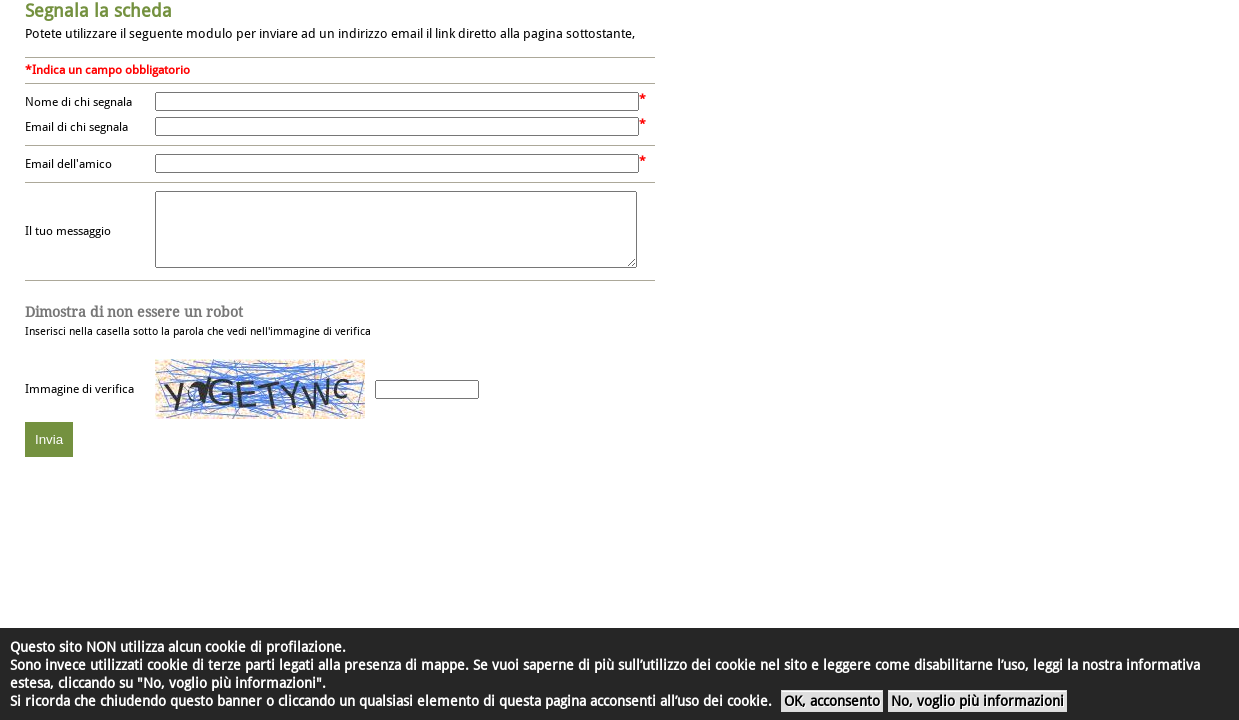  What do you see at coordinates (68, 239) in the screenshot?
I see `Il tuo messaggio` at bounding box center [68, 239].